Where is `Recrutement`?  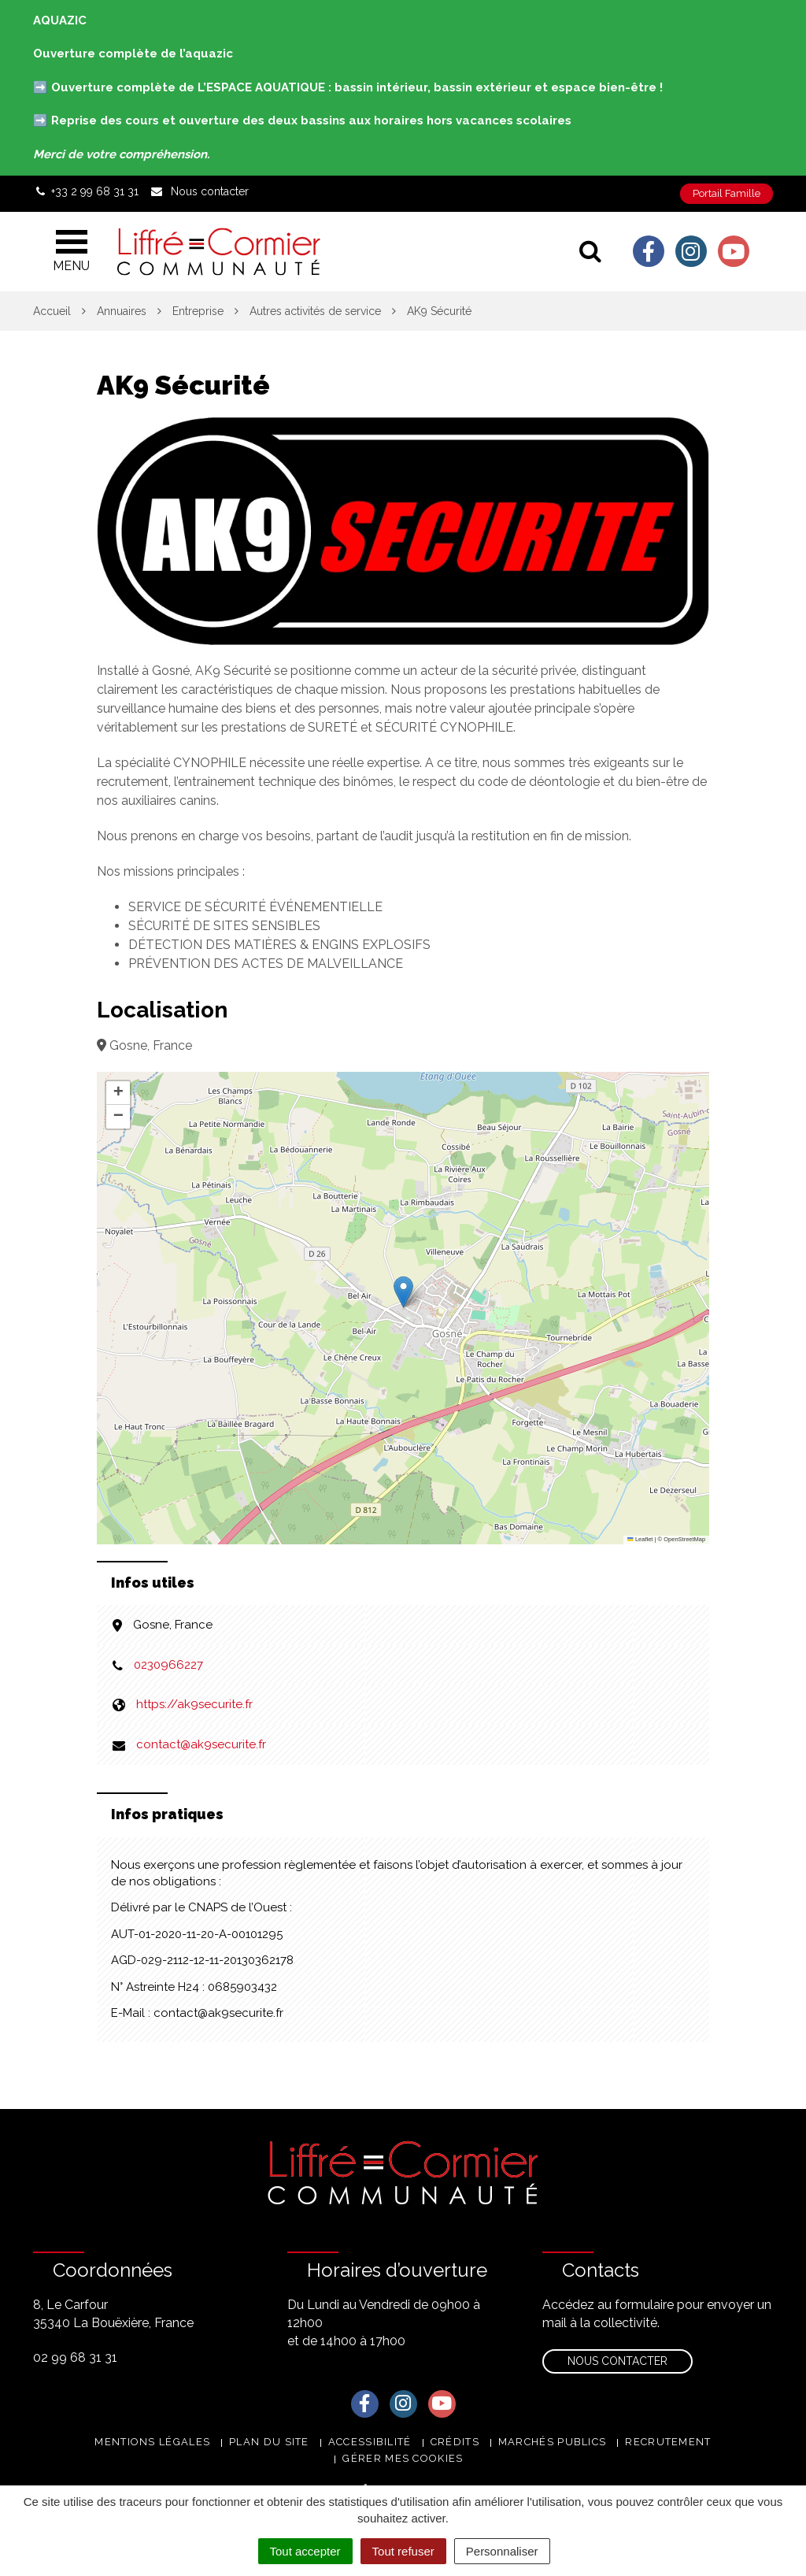 Recrutement is located at coordinates (668, 2442).